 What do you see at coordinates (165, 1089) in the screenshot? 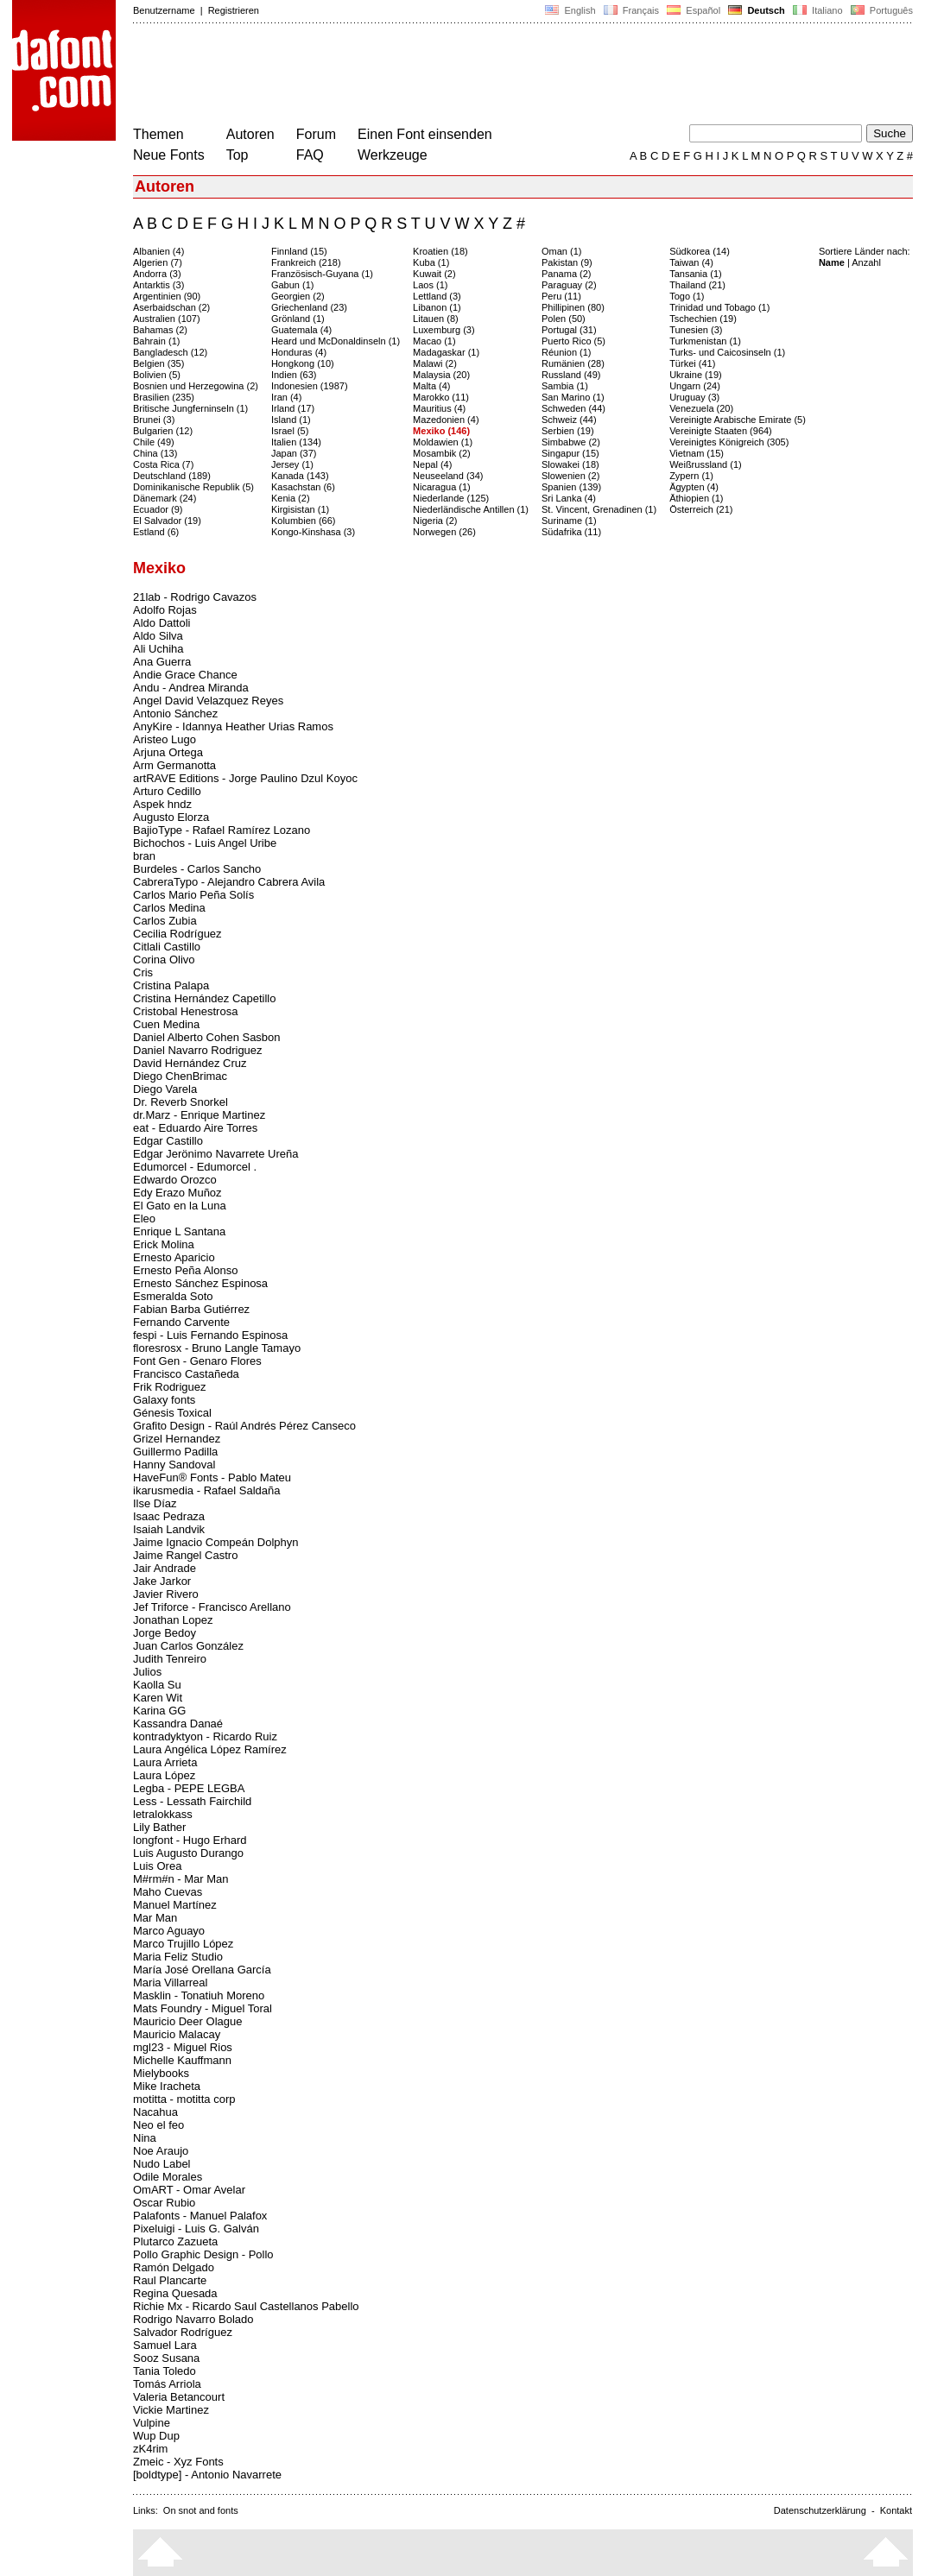
I see `Diego Varela` at bounding box center [165, 1089].